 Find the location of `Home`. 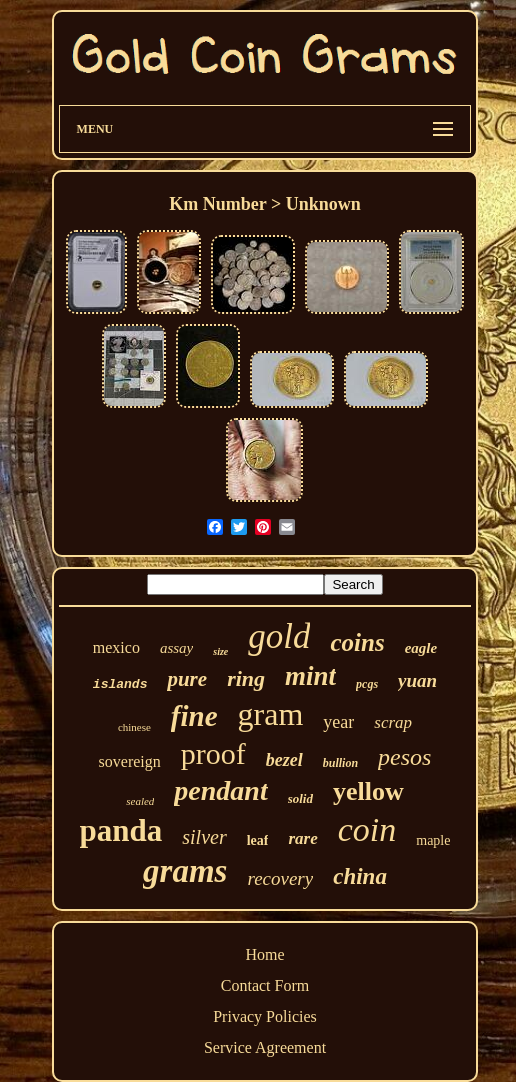

Home is located at coordinates (264, 954).